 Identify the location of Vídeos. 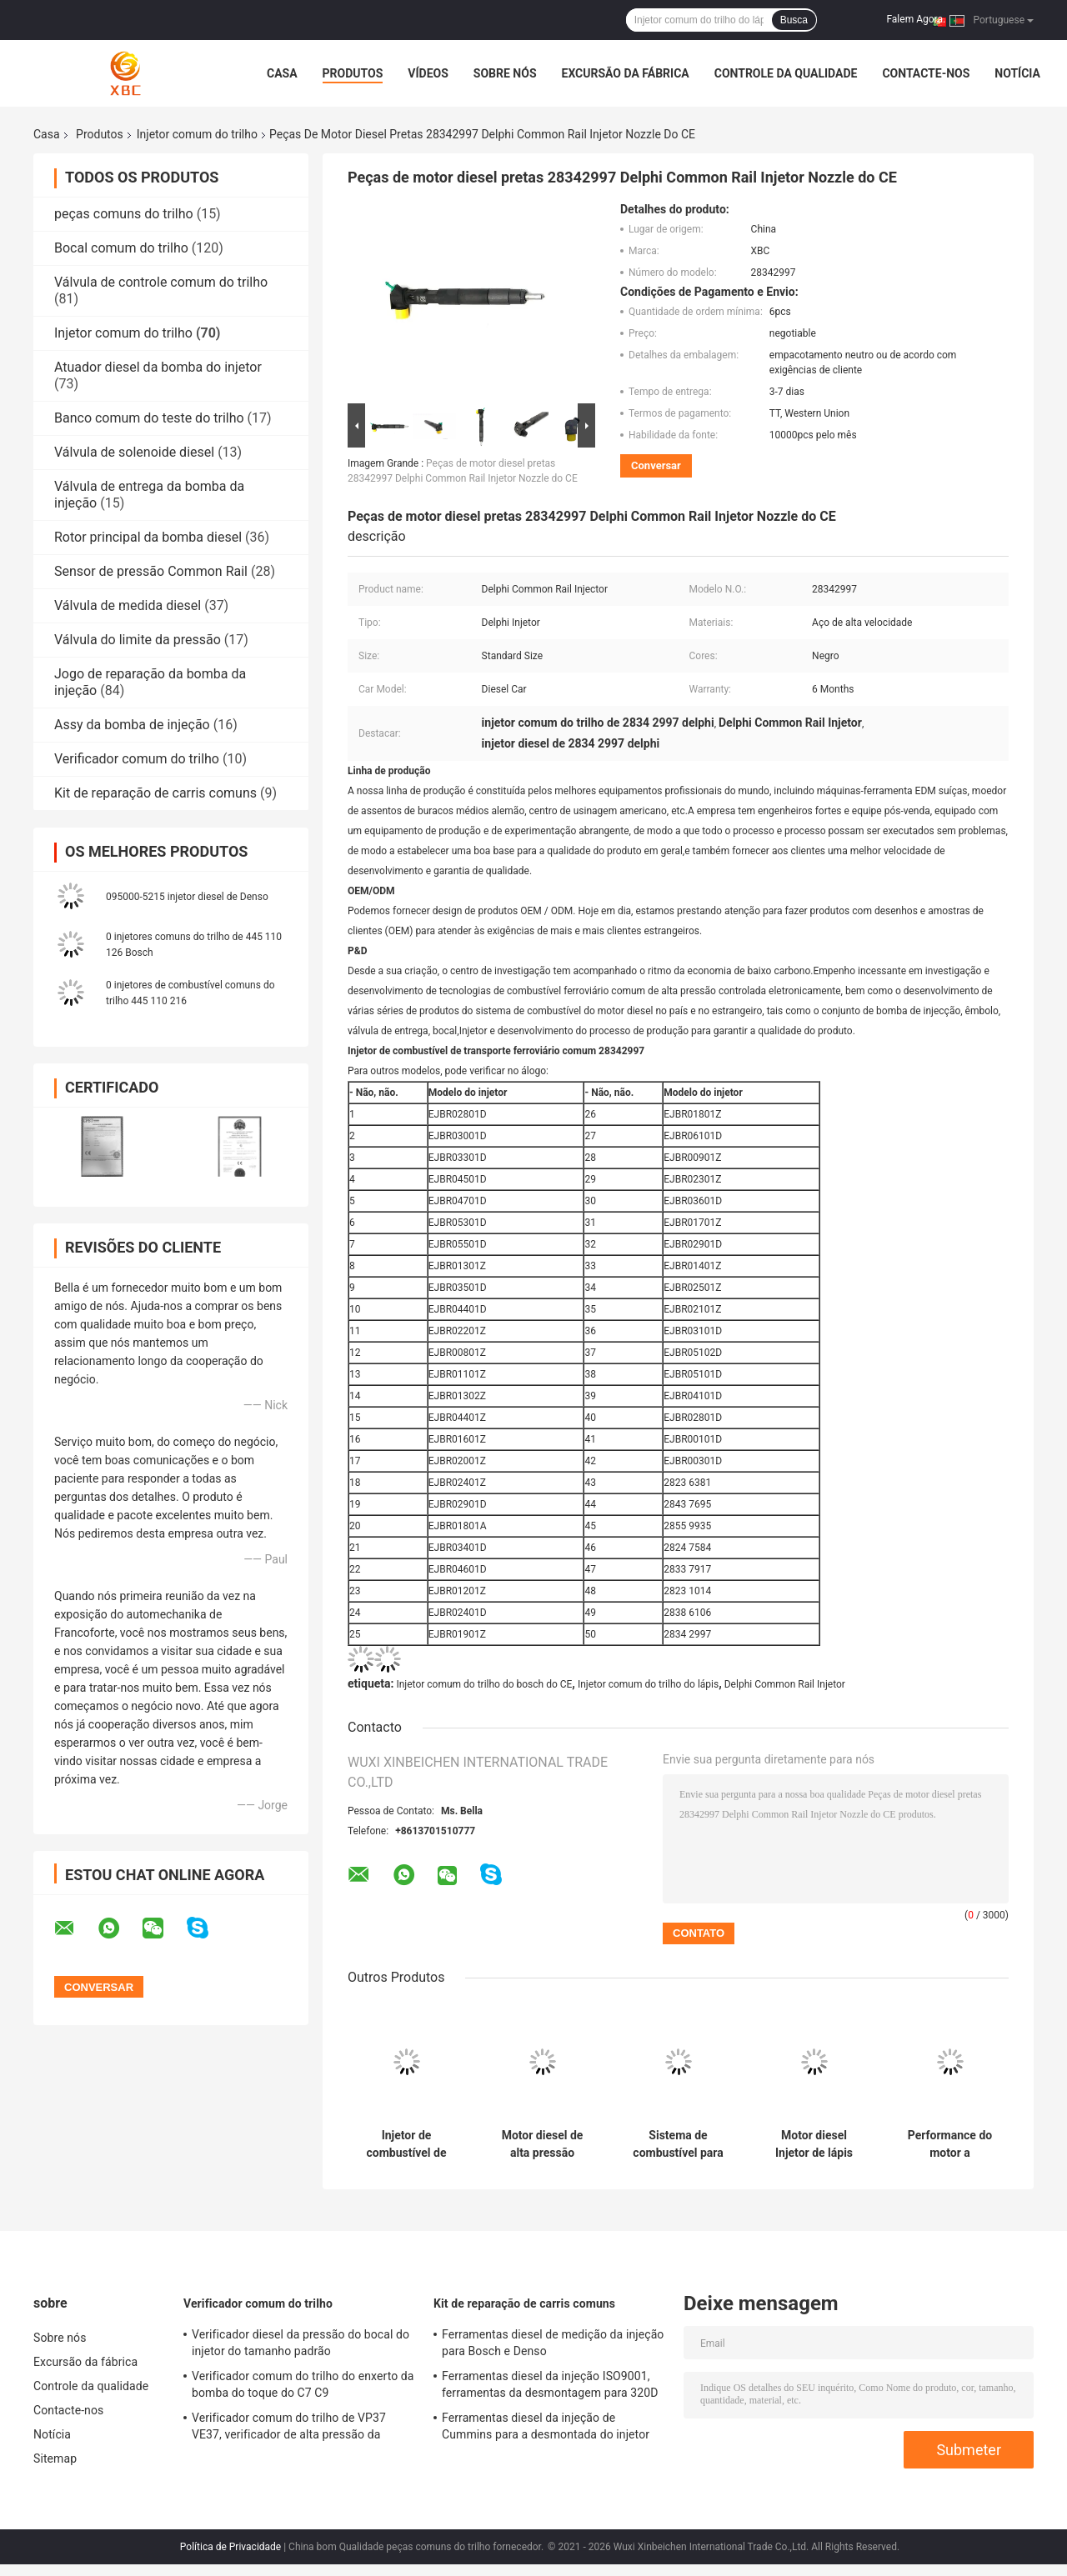
(428, 73).